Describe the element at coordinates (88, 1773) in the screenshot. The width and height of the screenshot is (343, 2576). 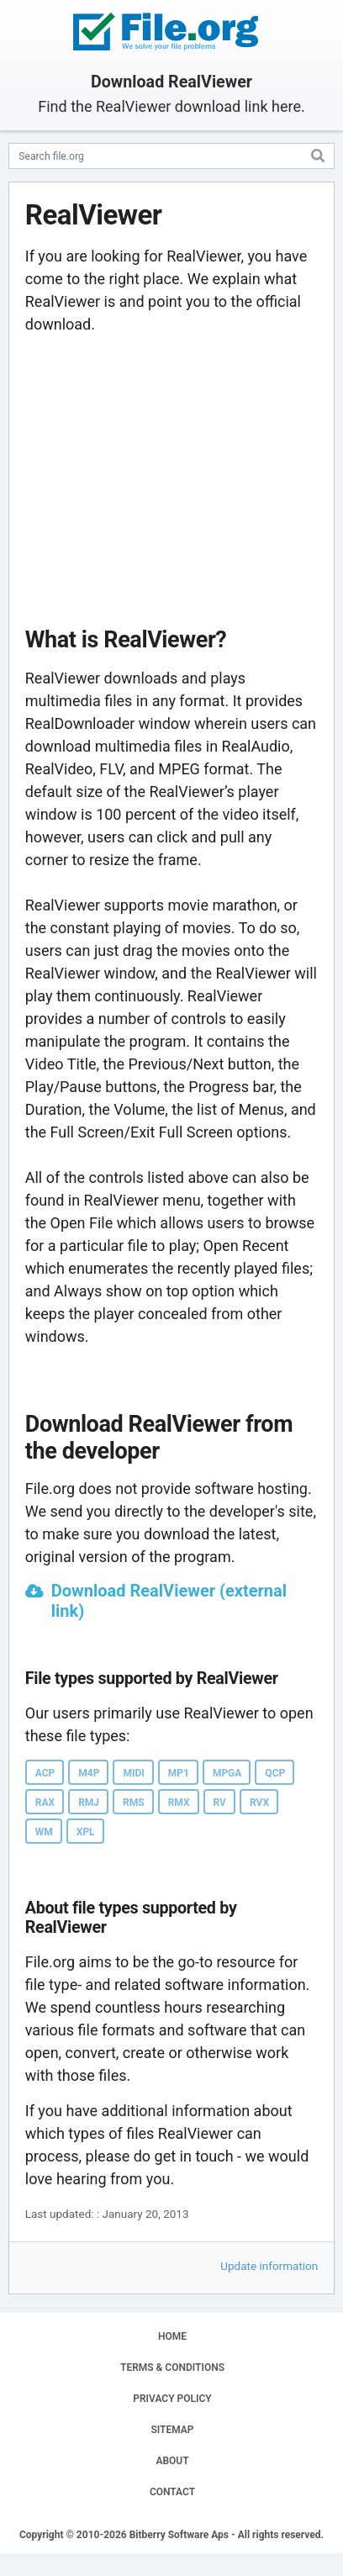
I see `M4P` at that location.